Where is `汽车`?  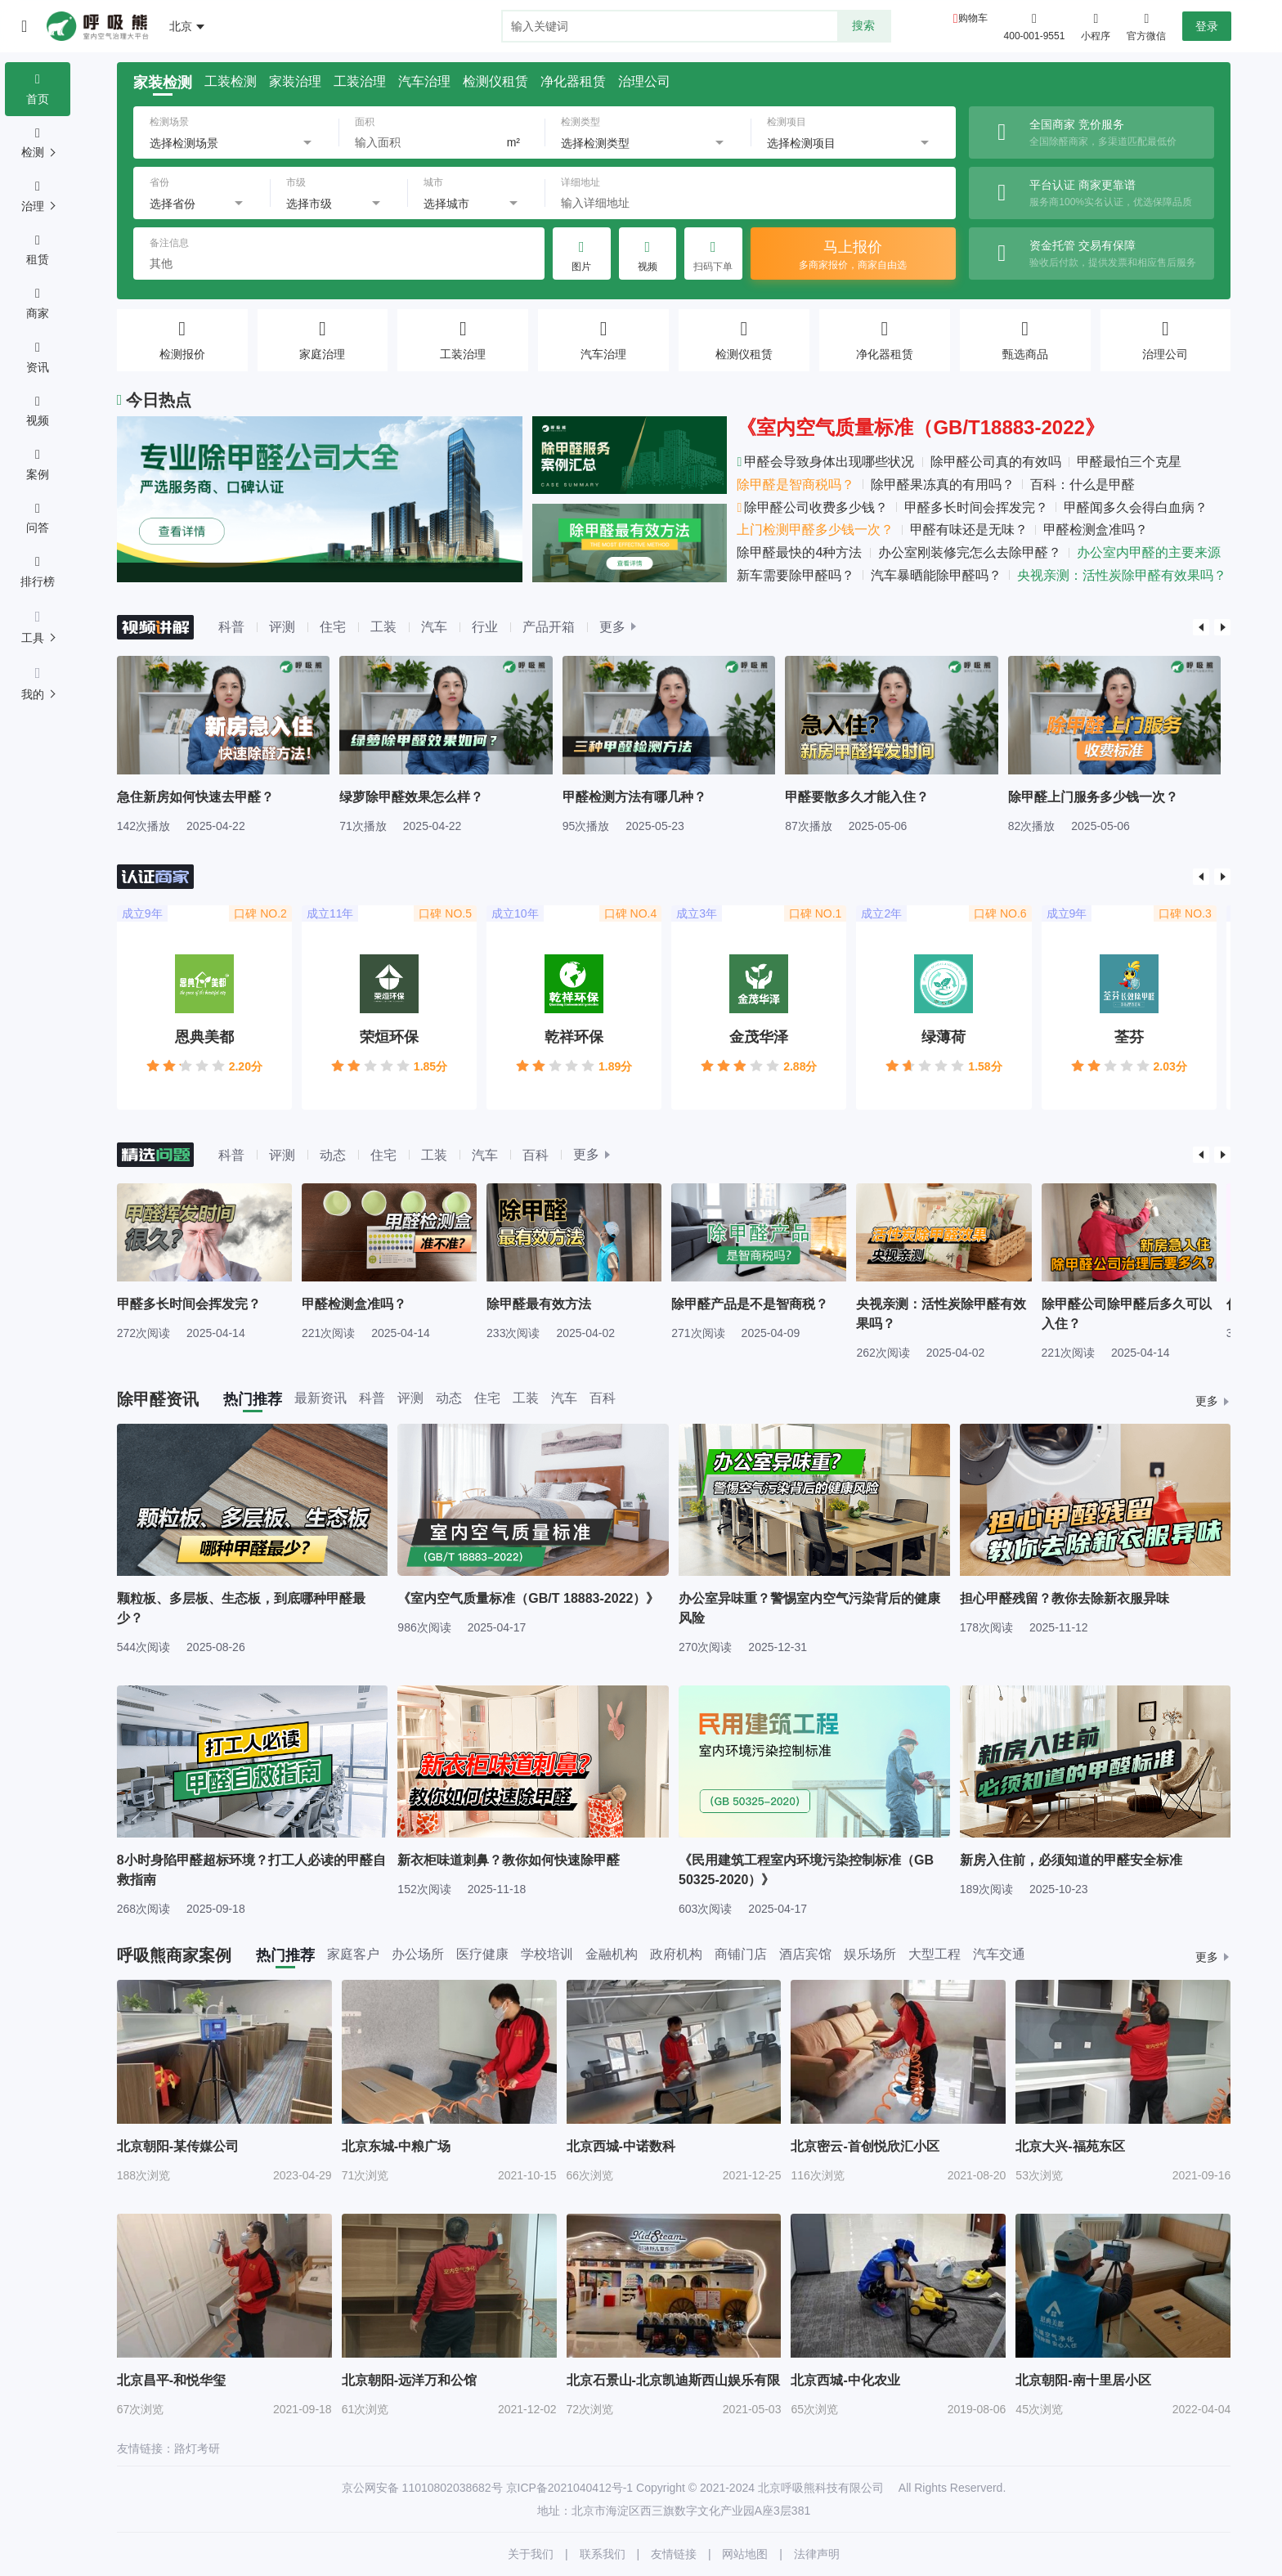 汽车 is located at coordinates (434, 627).